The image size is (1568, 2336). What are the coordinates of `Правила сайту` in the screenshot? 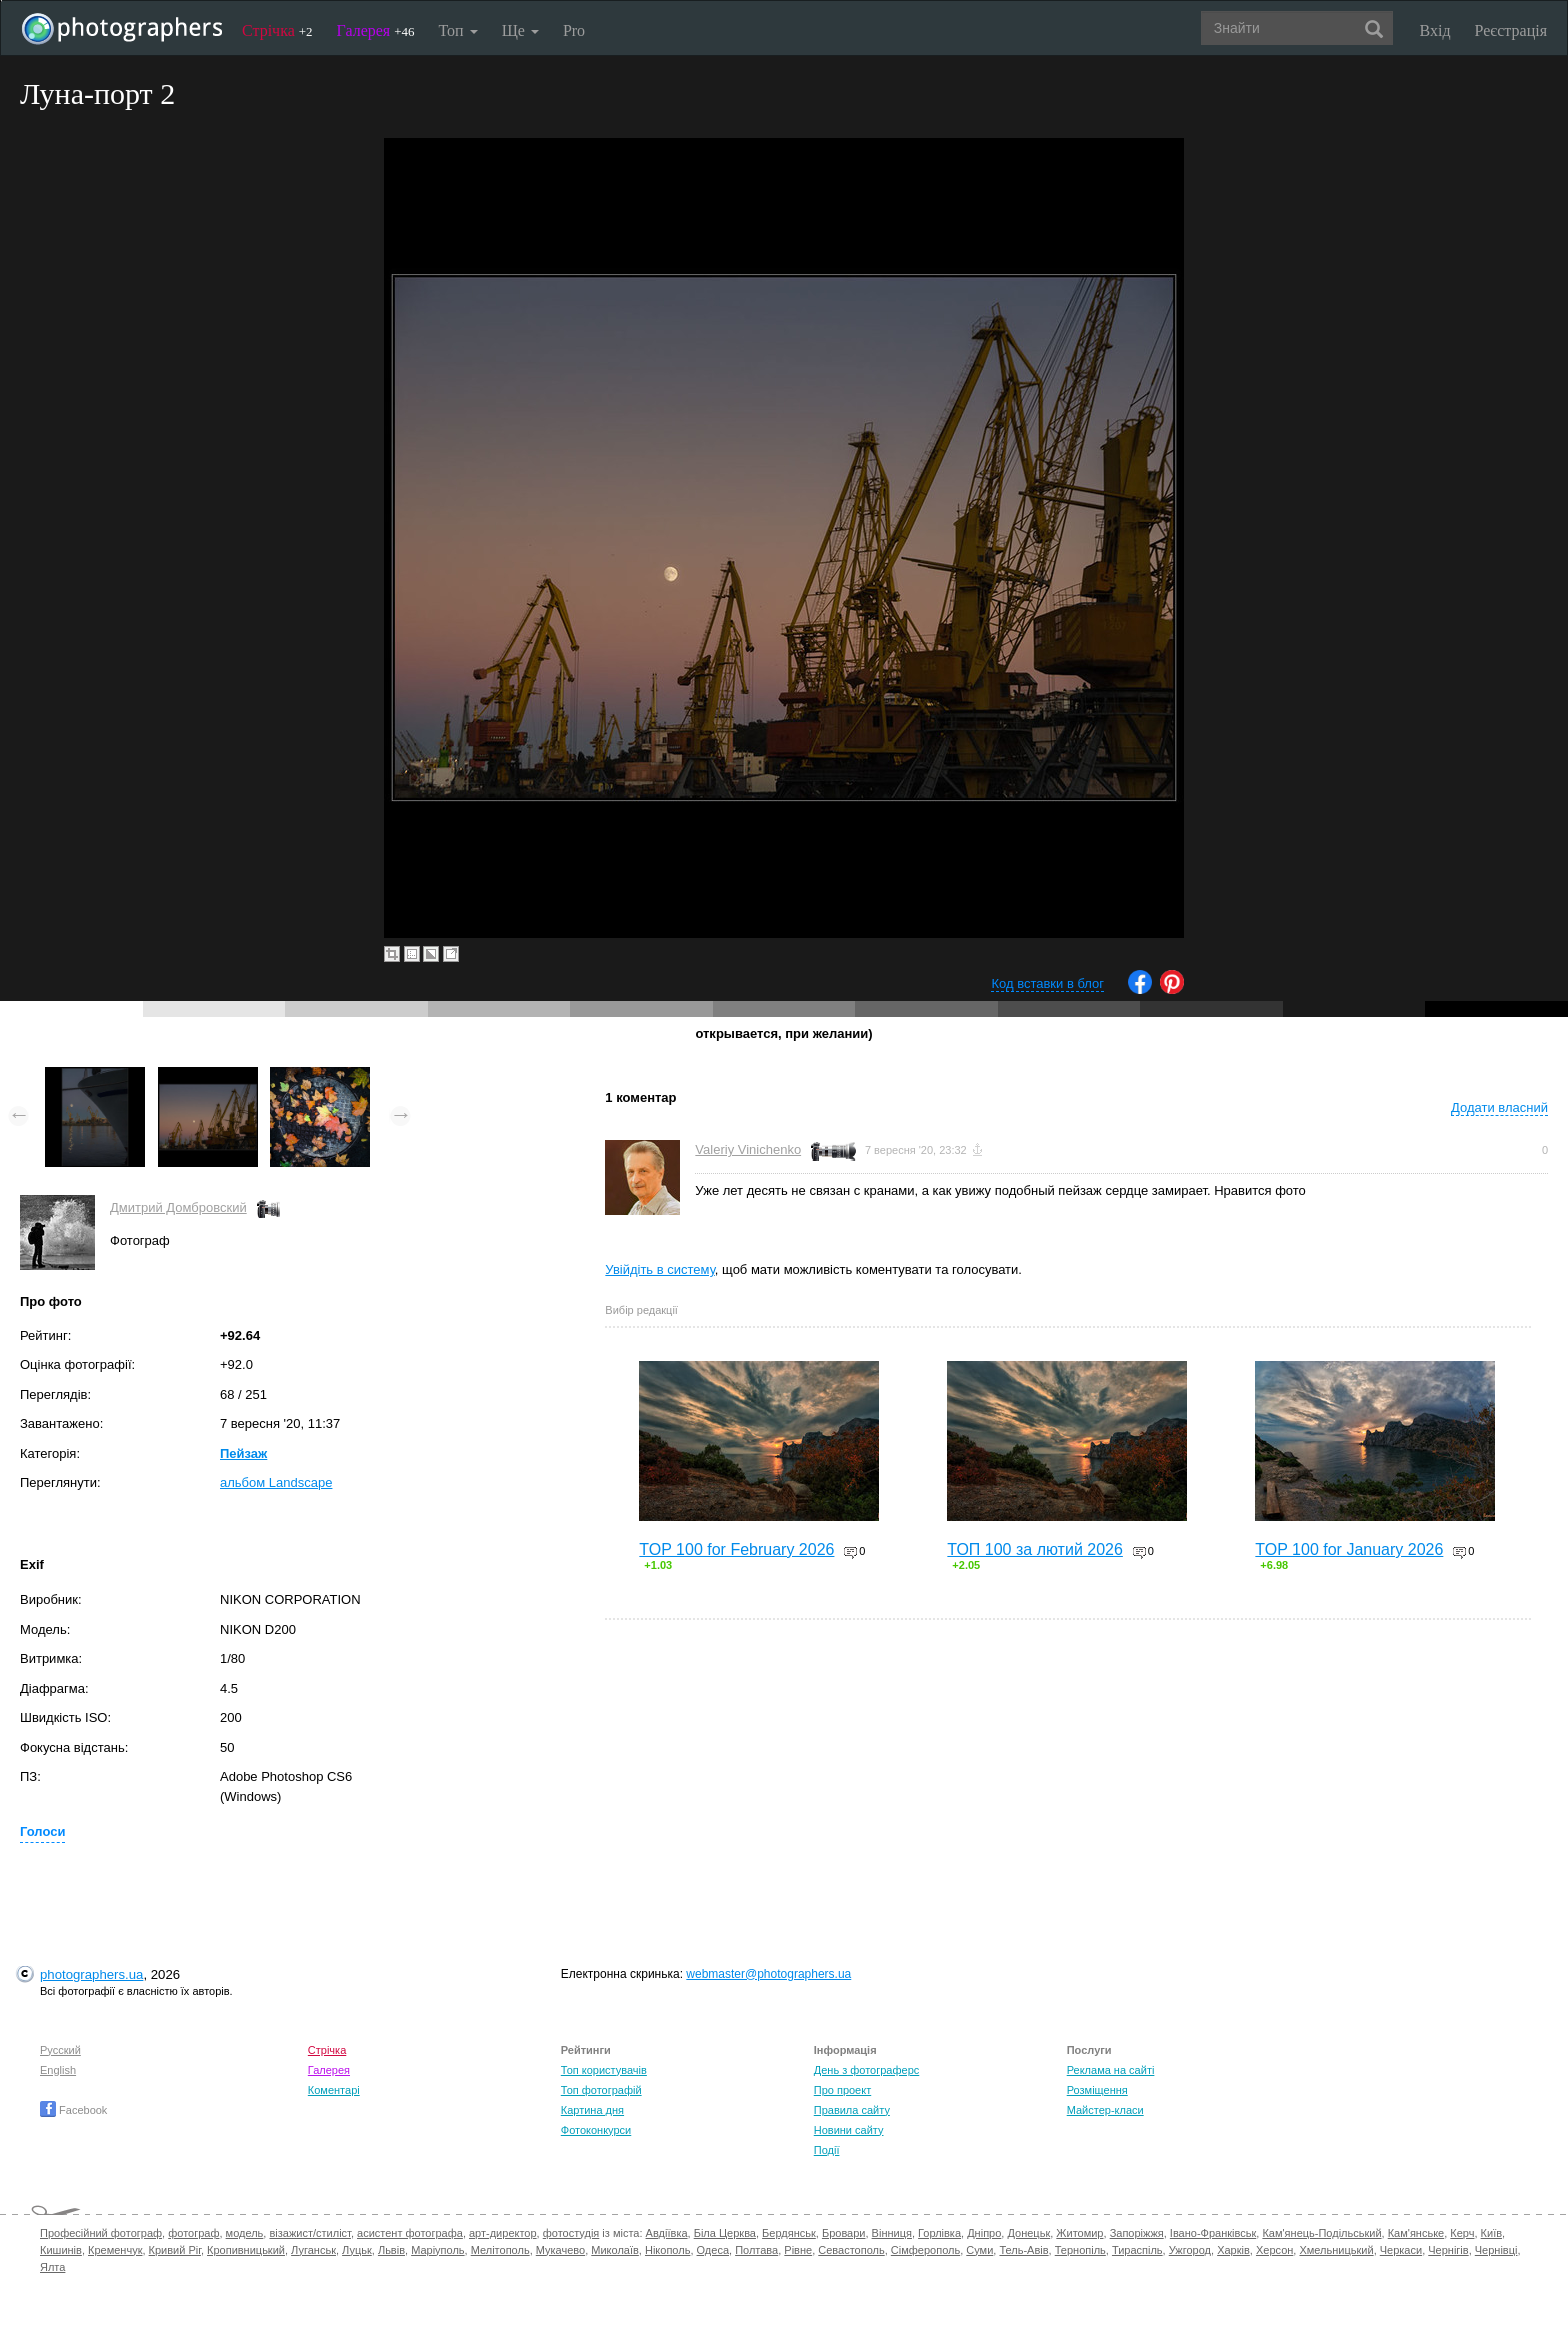 It's located at (852, 2110).